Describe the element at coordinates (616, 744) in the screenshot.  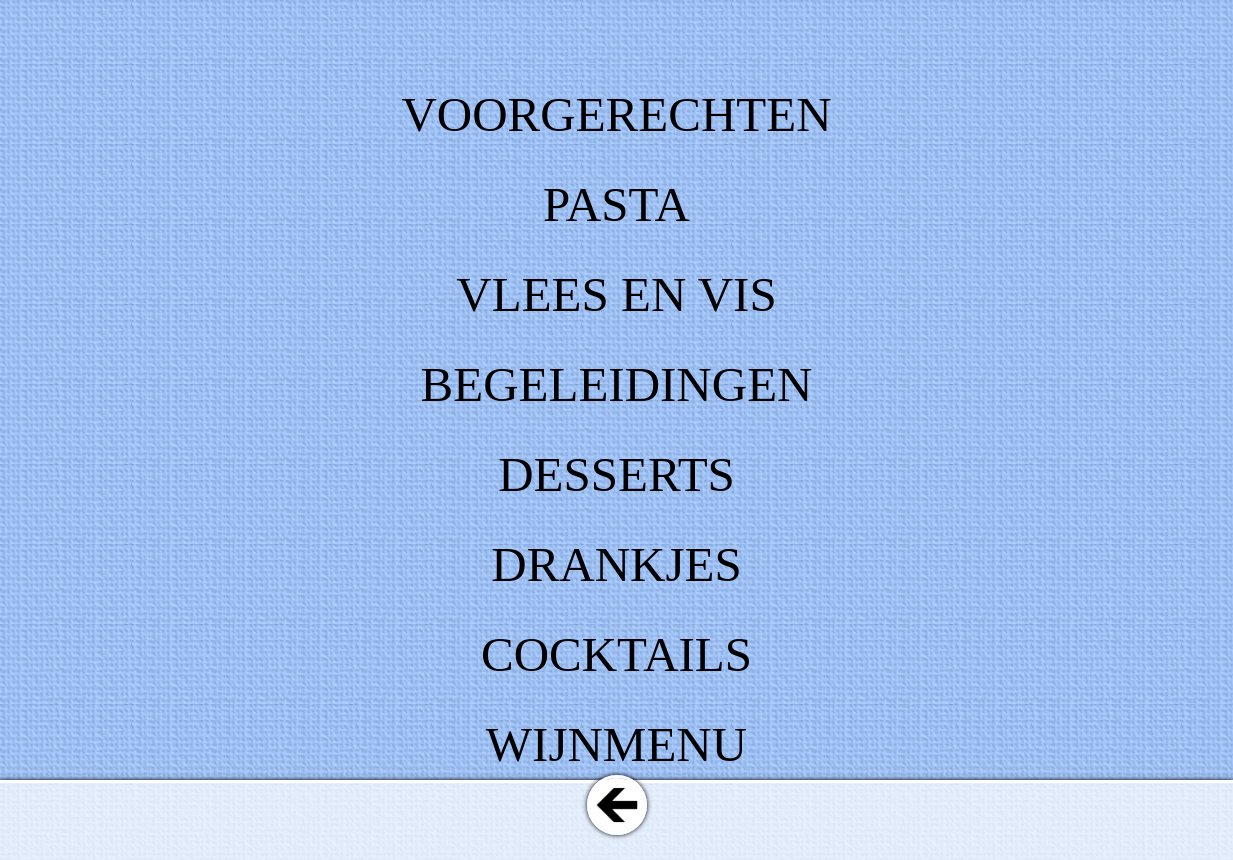
I see `WIJNMENU` at that location.